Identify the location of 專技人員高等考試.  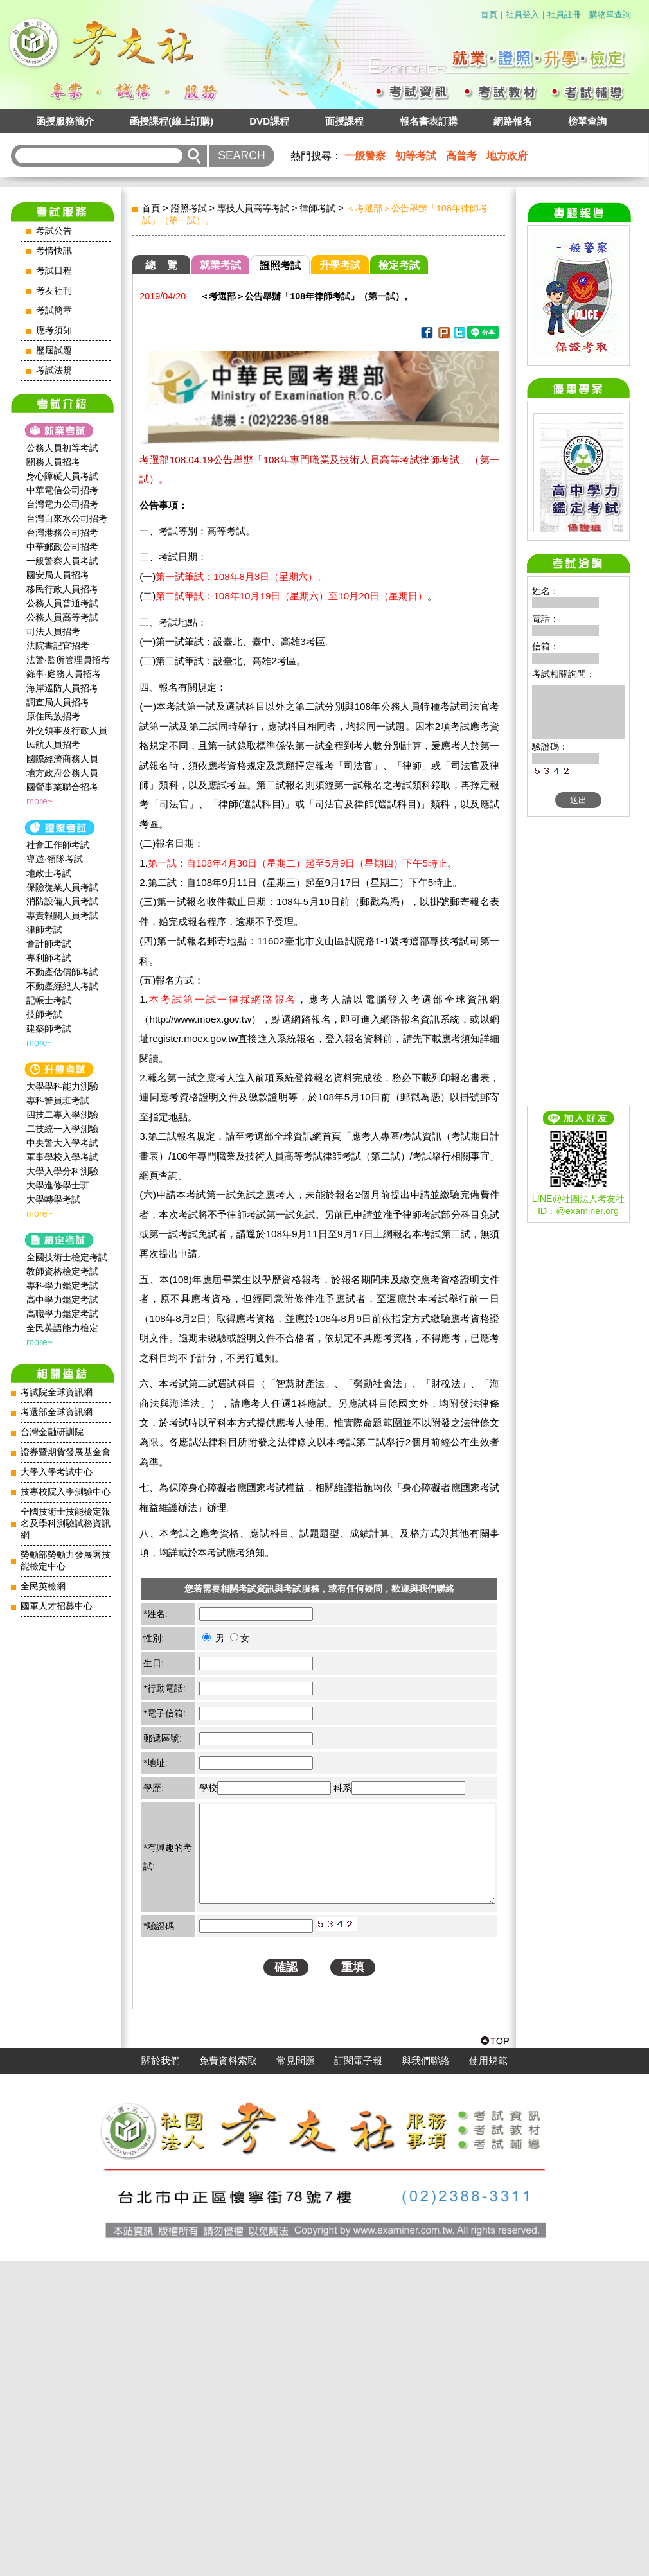
(253, 208).